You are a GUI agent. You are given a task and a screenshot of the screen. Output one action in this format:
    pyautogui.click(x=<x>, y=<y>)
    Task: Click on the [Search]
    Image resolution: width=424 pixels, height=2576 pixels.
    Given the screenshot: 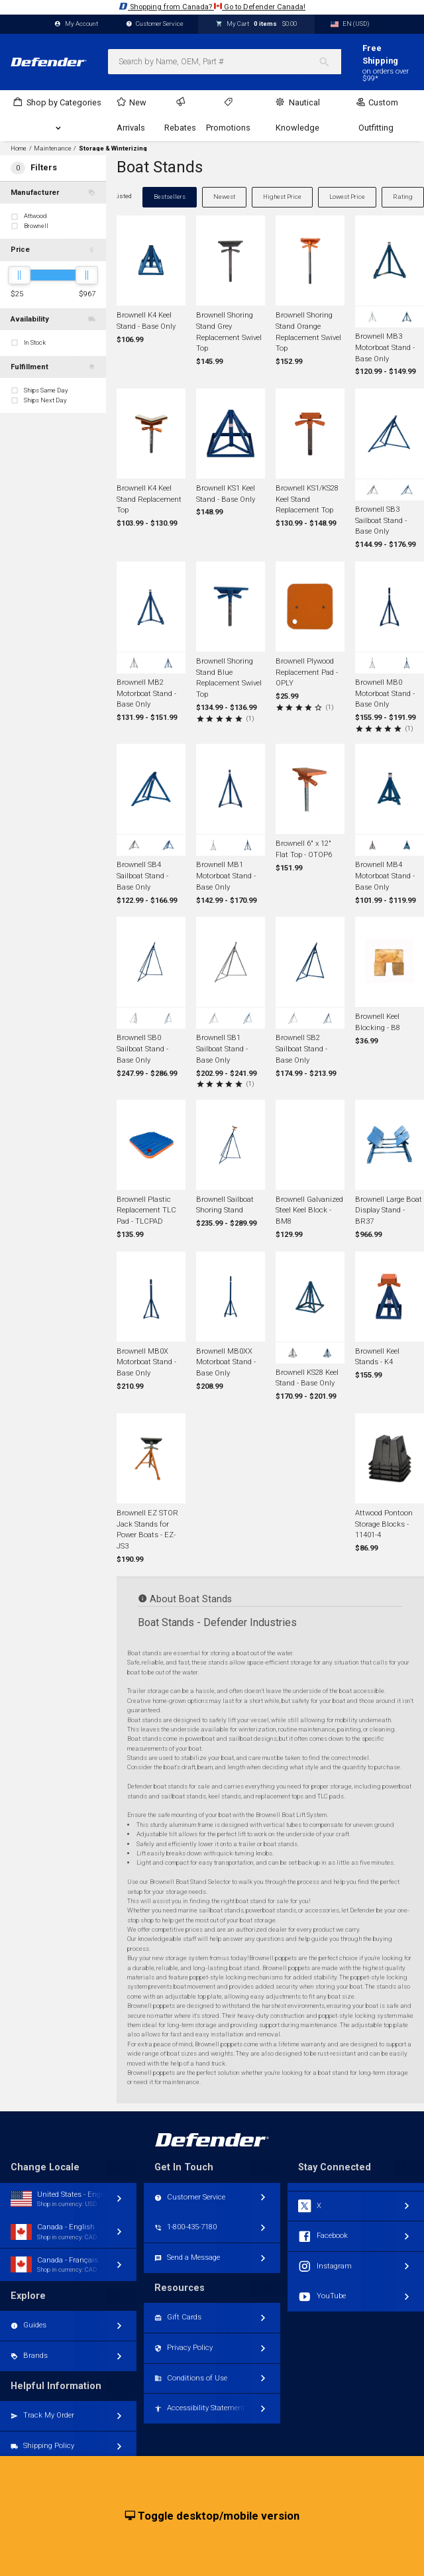 What is the action you would take?
    pyautogui.click(x=329, y=61)
    